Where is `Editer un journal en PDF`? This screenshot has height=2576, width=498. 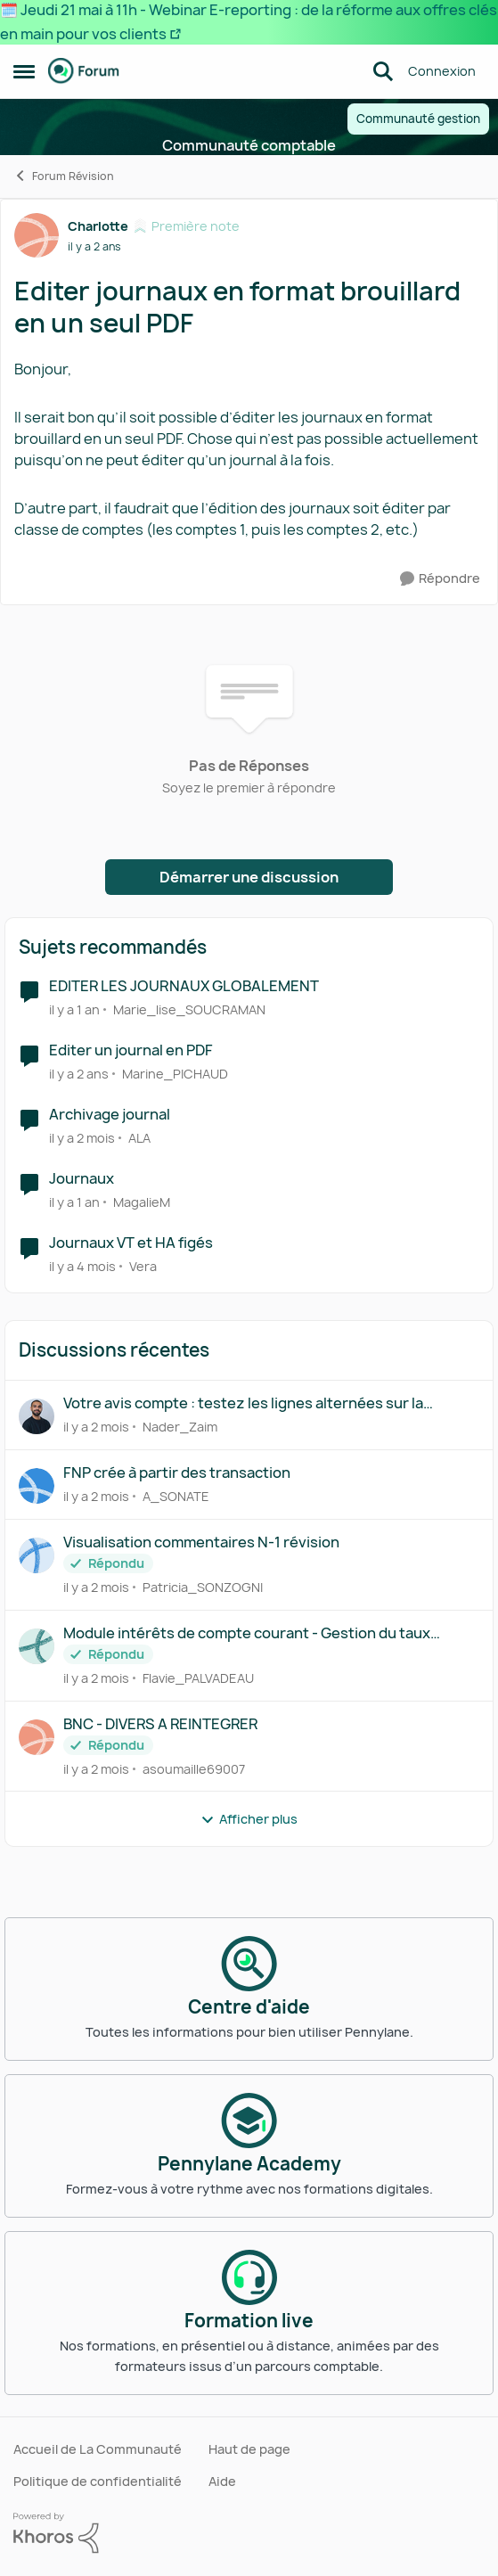
Editer un journal en PDF is located at coordinates (131, 1050).